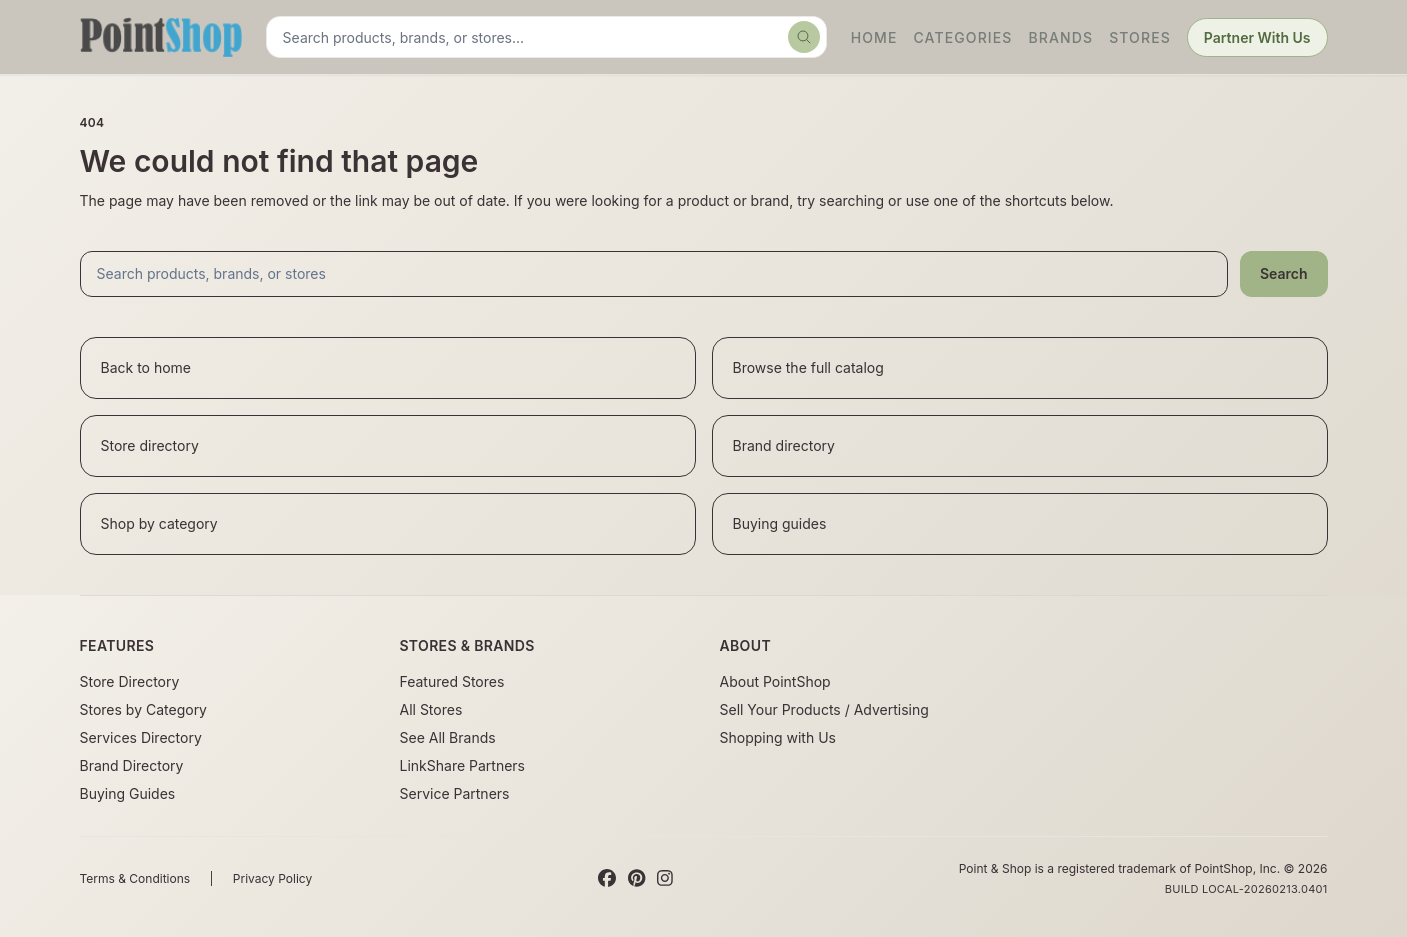 This screenshot has width=1407, height=937. What do you see at coordinates (159, 523) in the screenshot?
I see `Shop by category` at bounding box center [159, 523].